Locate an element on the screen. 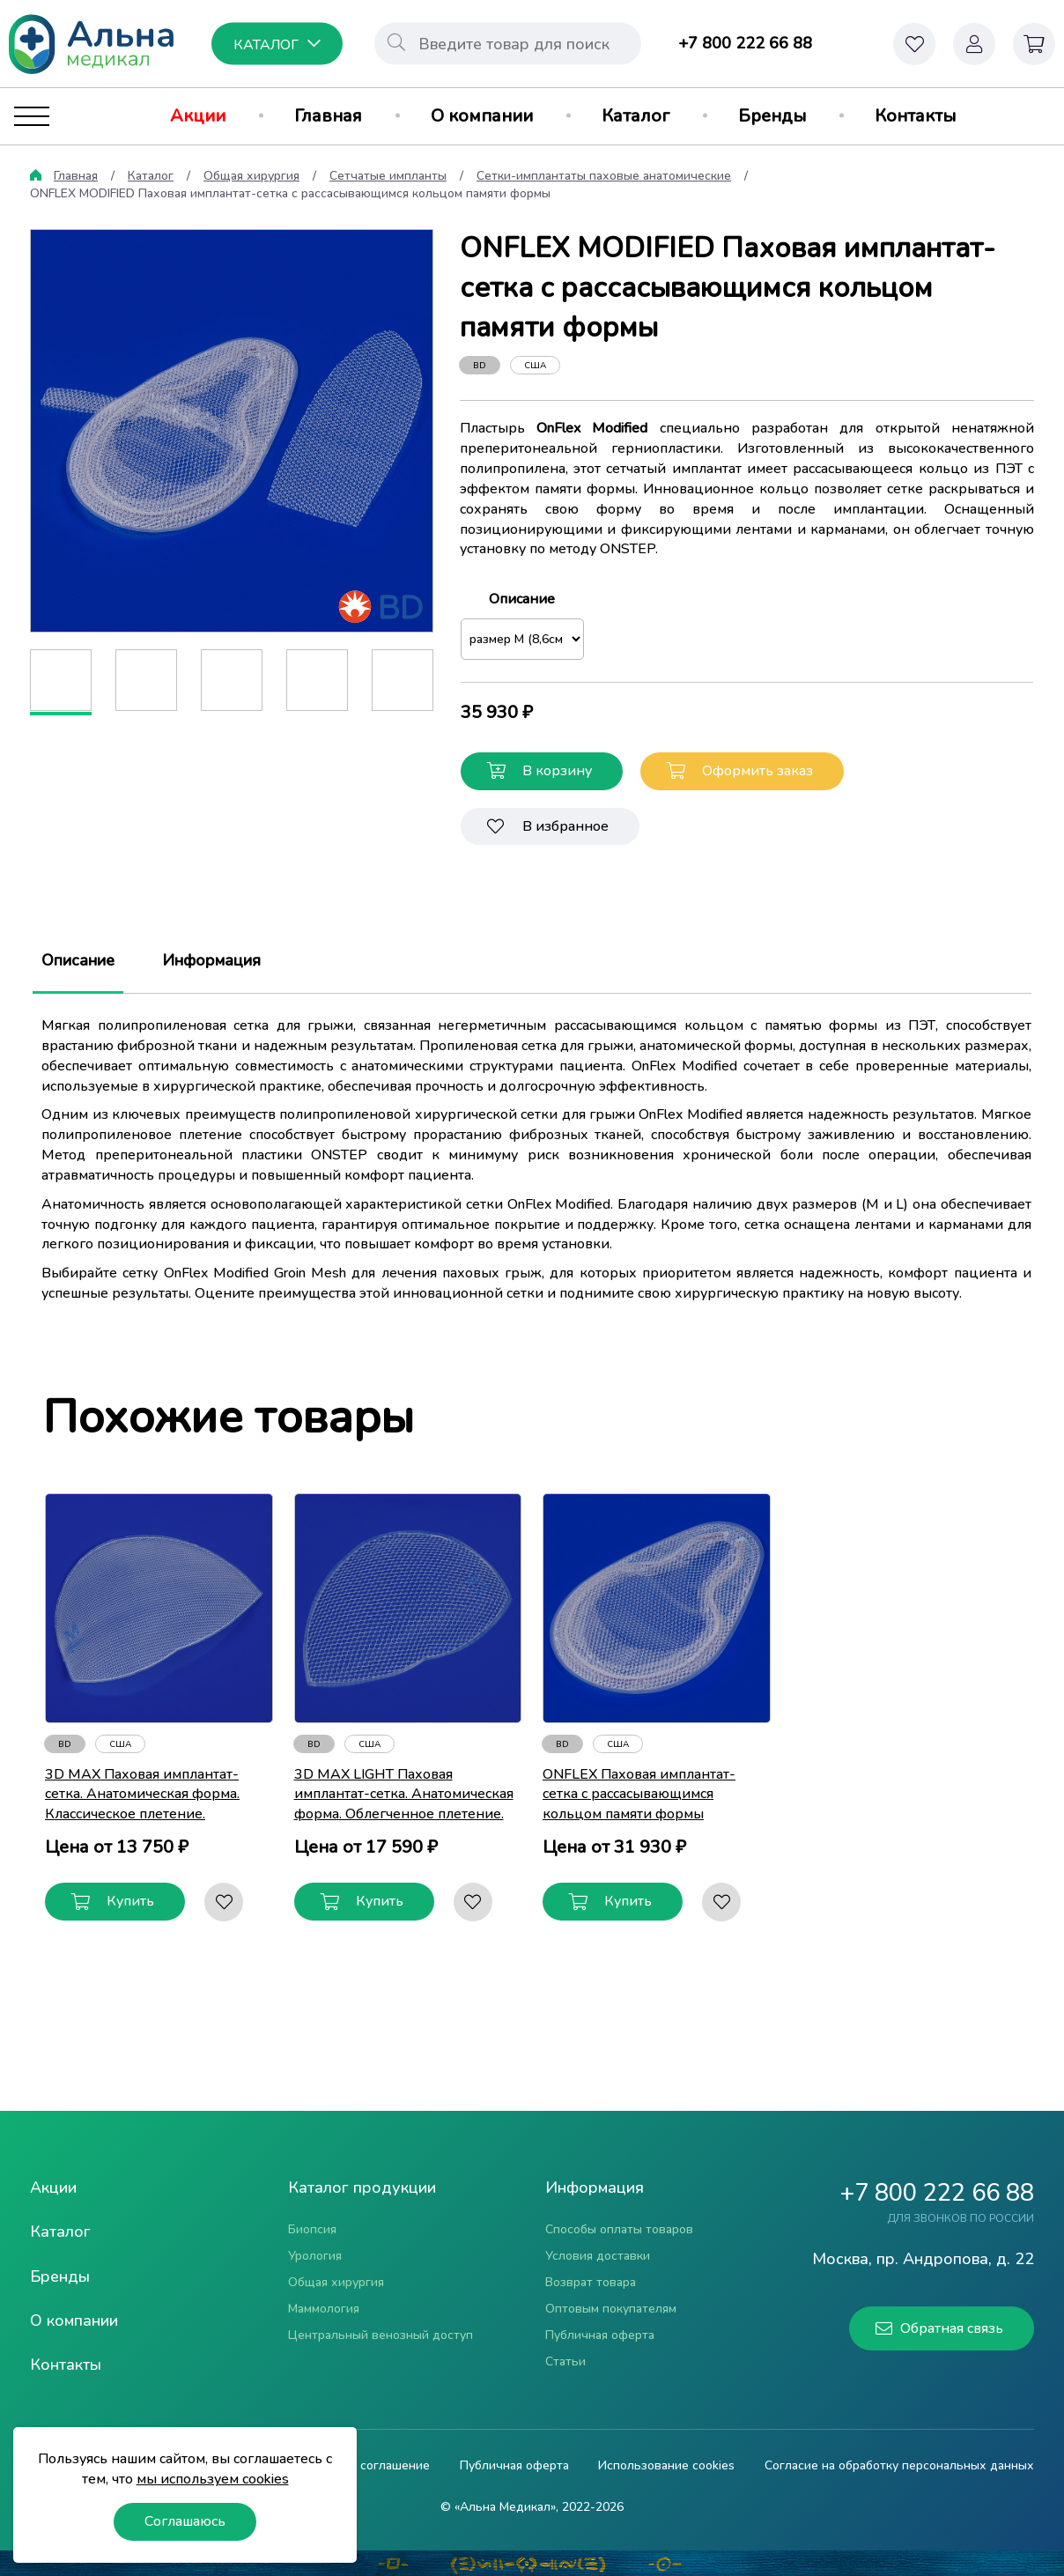 Image resolution: width=1064 pixels, height=2576 pixels. Урология is located at coordinates (315, 2255).